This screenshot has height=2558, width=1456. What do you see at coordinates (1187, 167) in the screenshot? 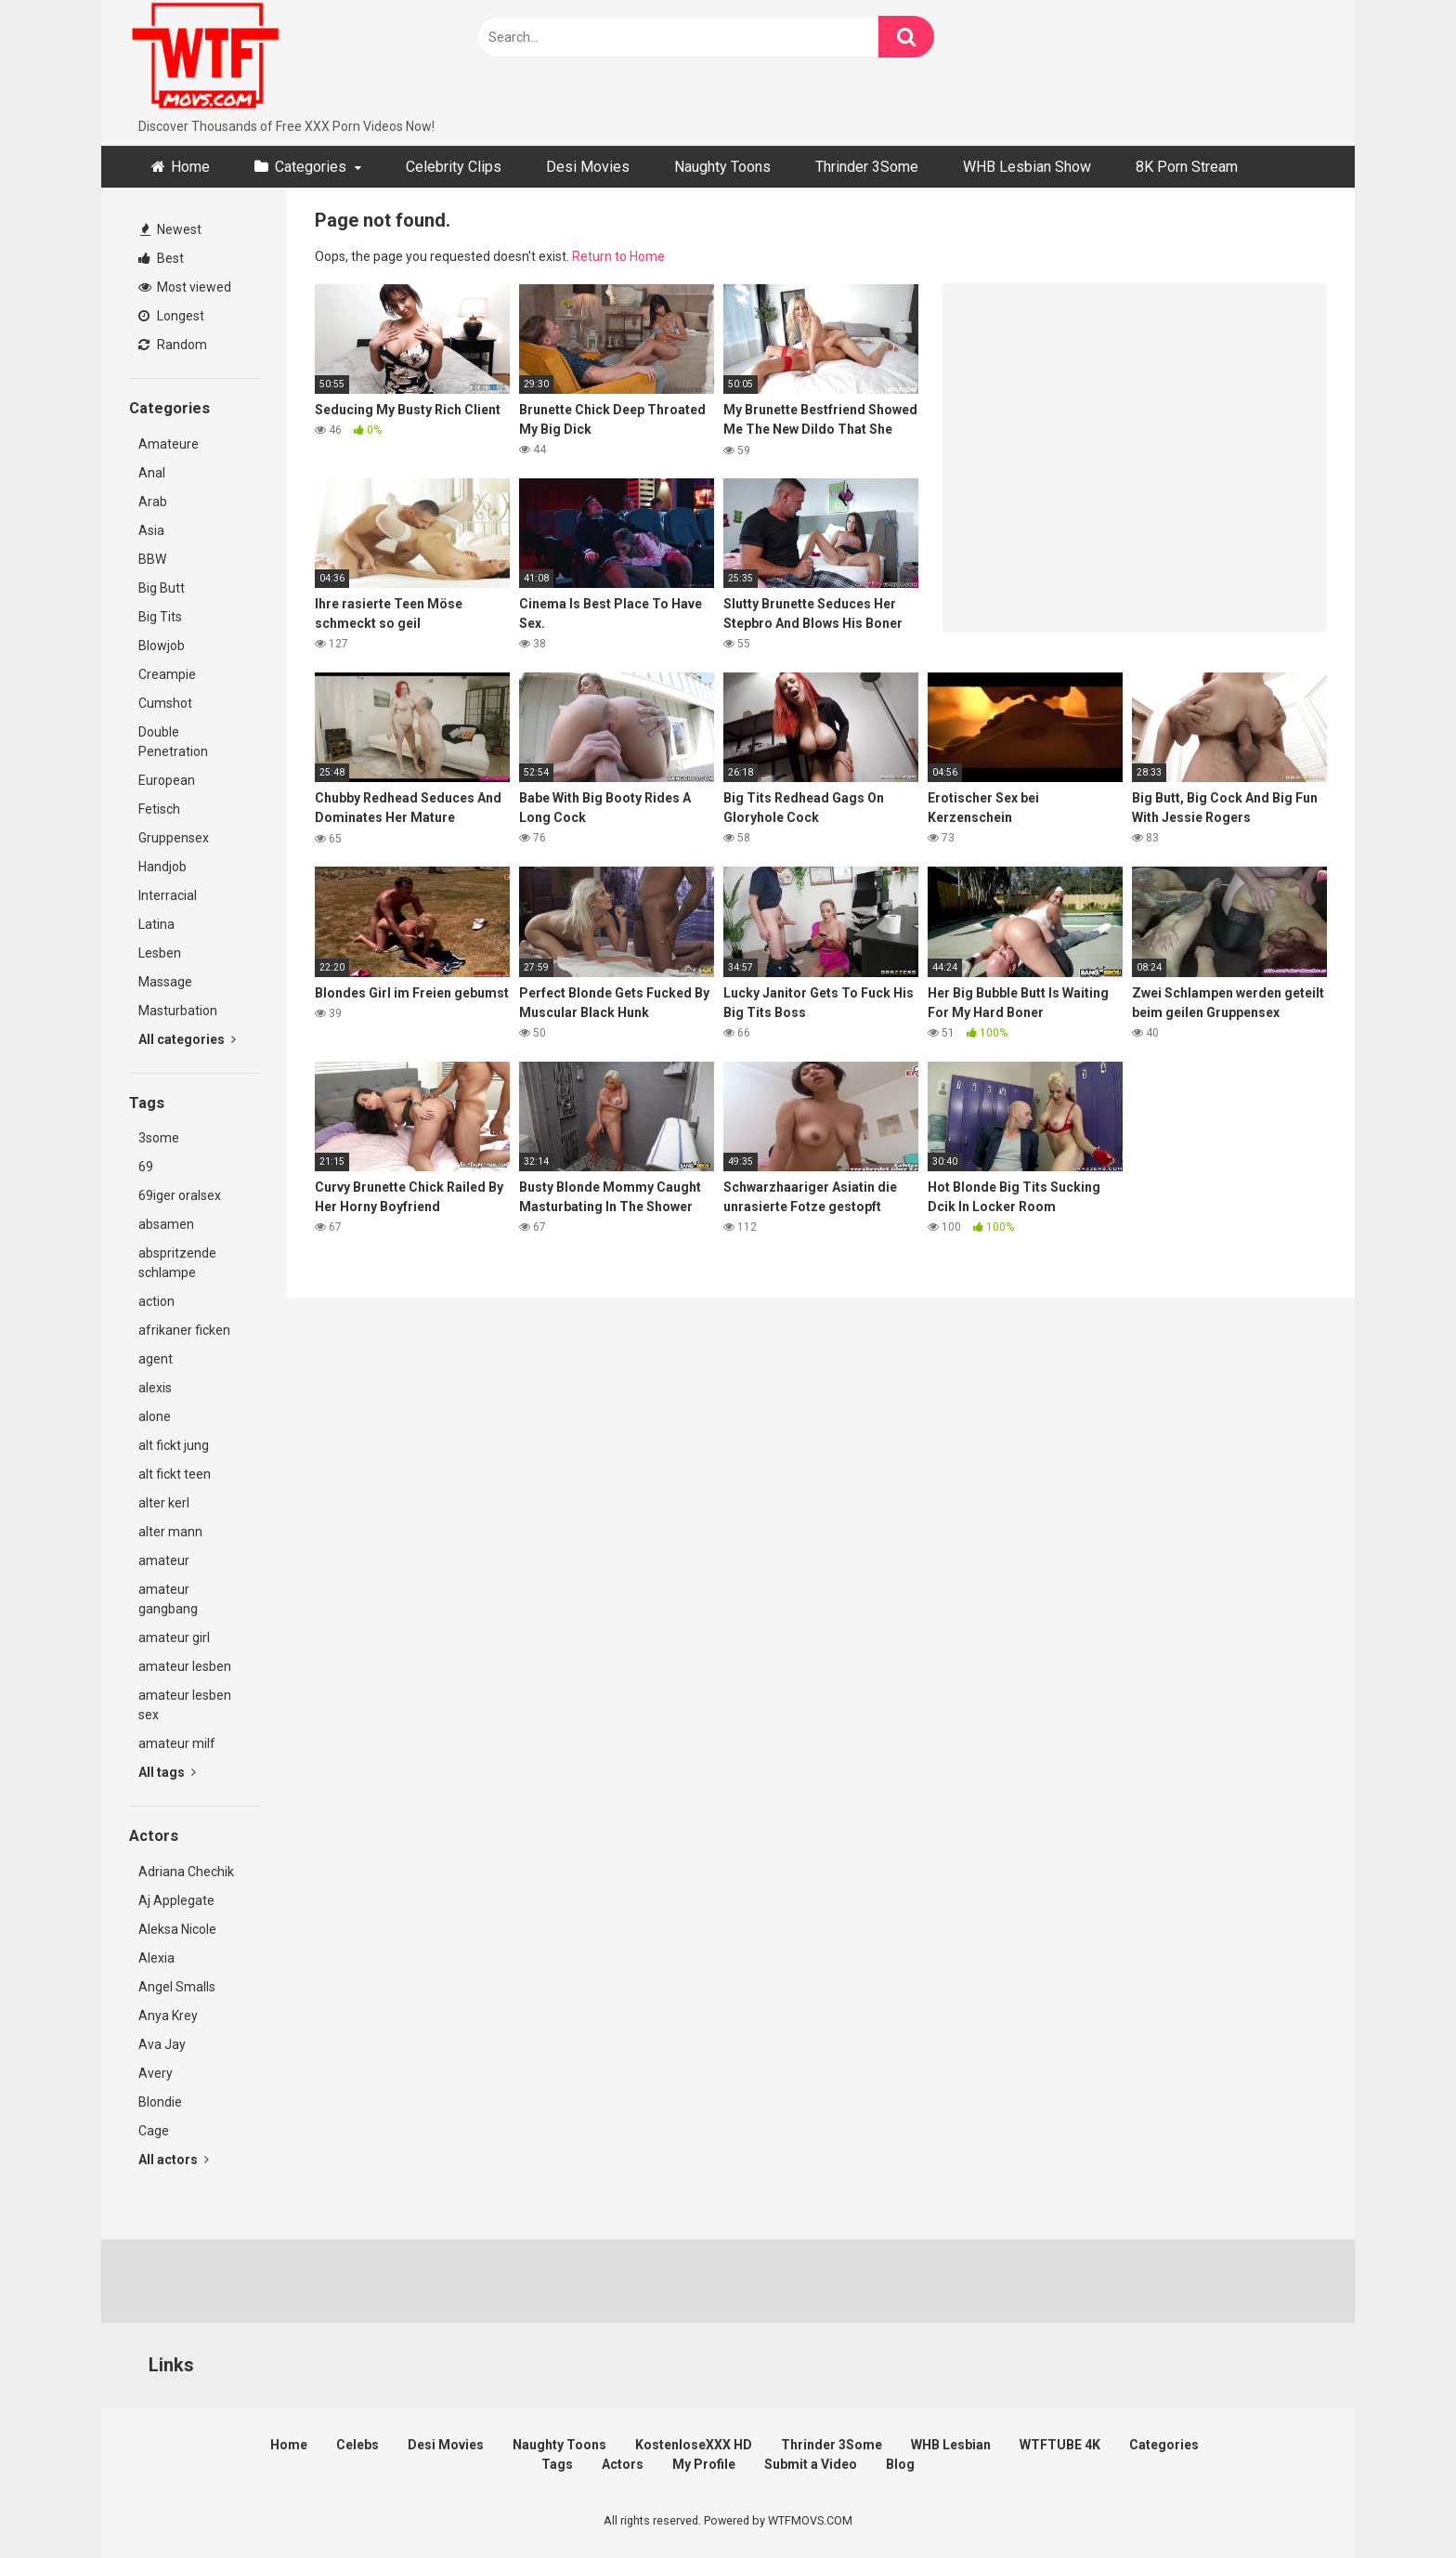
I see `8K Porn Stream` at bounding box center [1187, 167].